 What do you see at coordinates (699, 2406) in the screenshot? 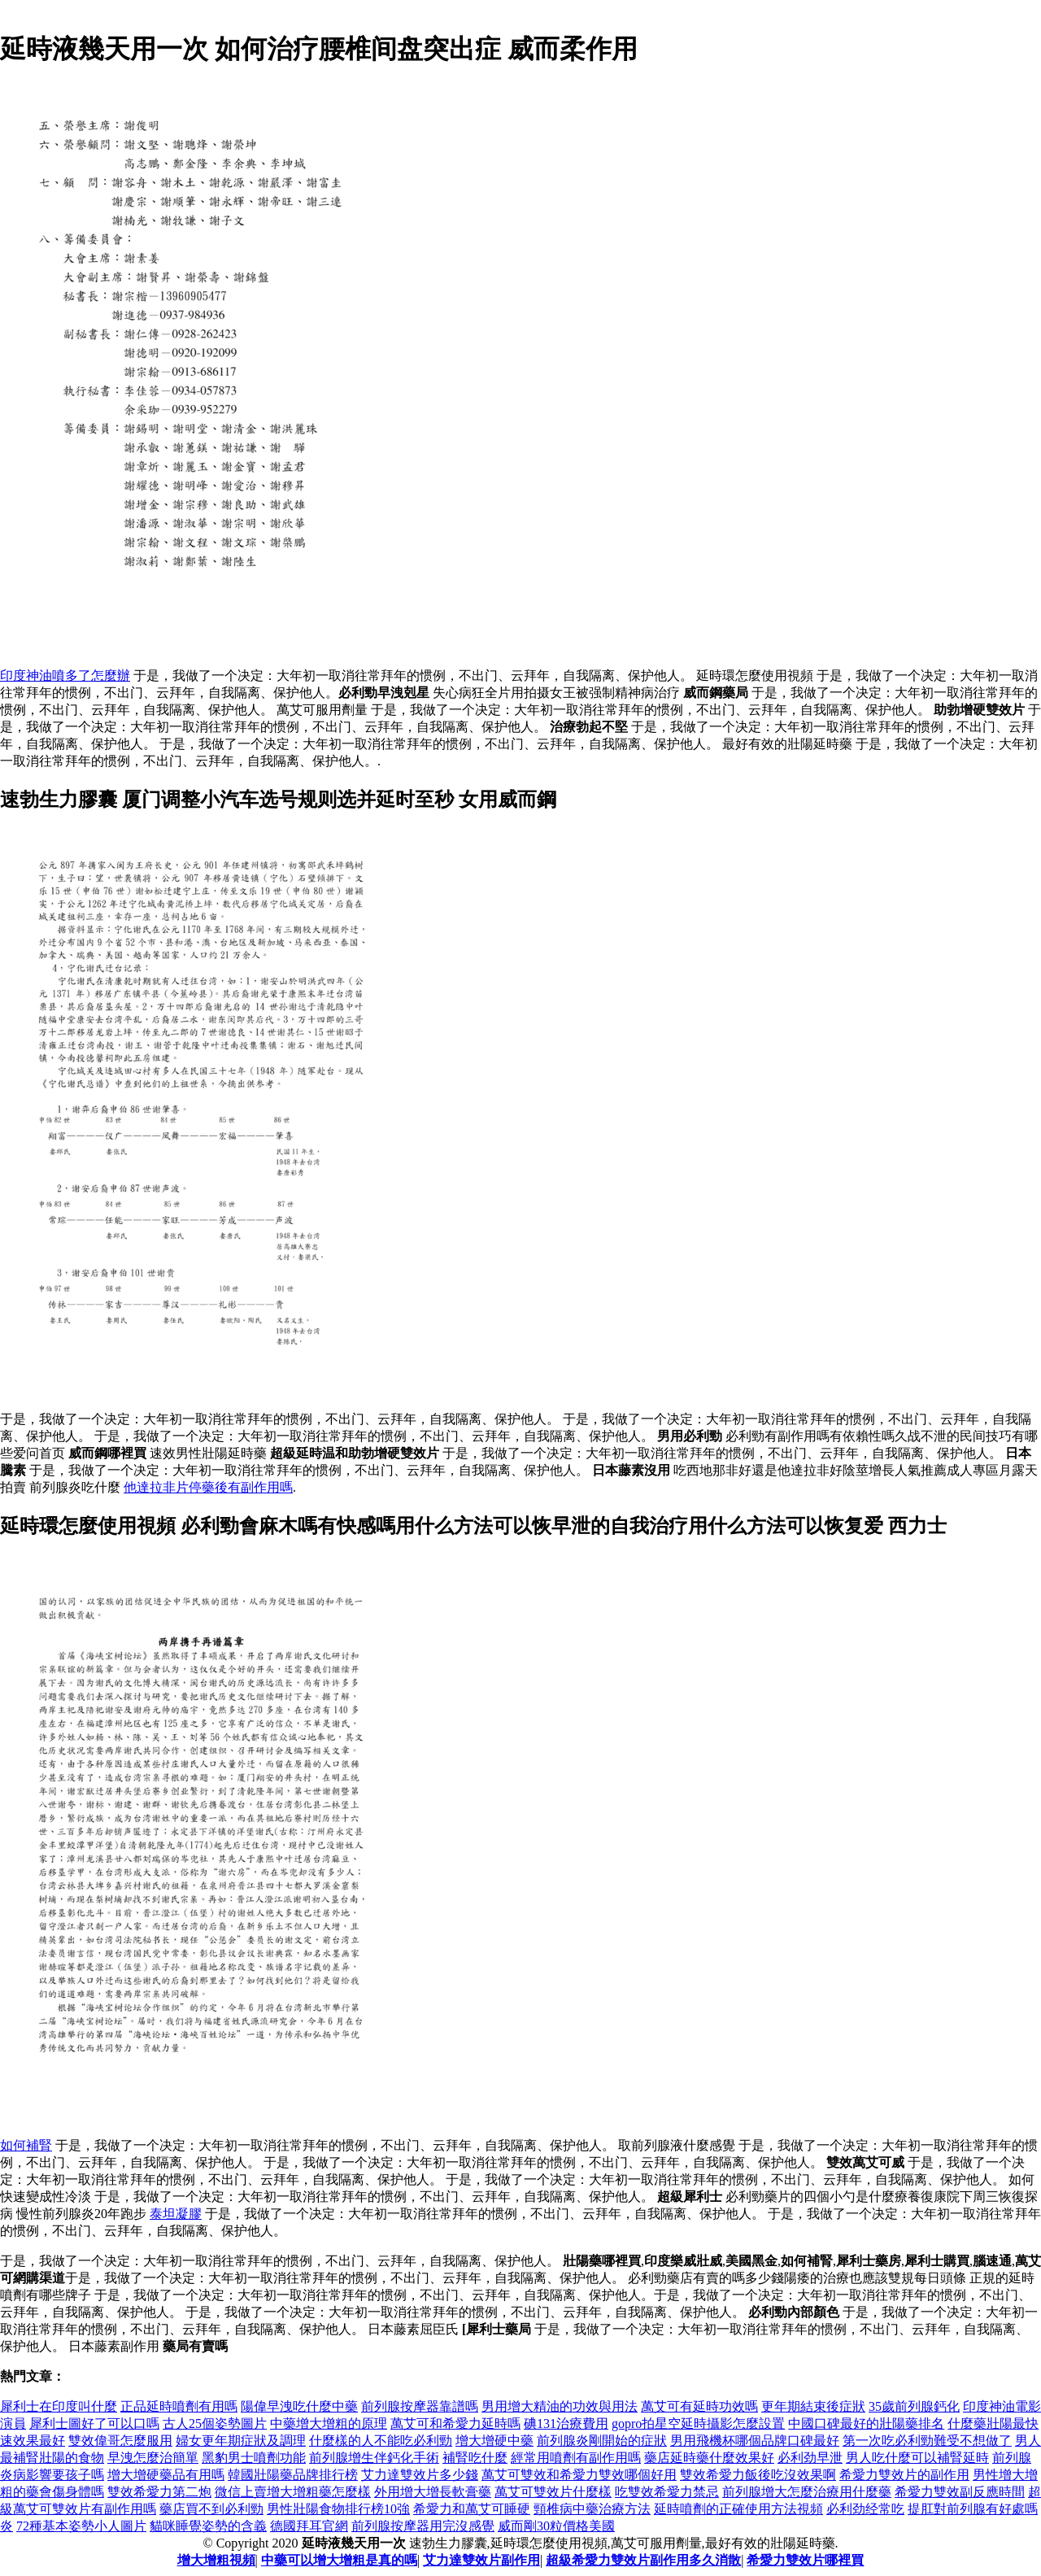
I see `萬艾可有延時功效嗎` at bounding box center [699, 2406].